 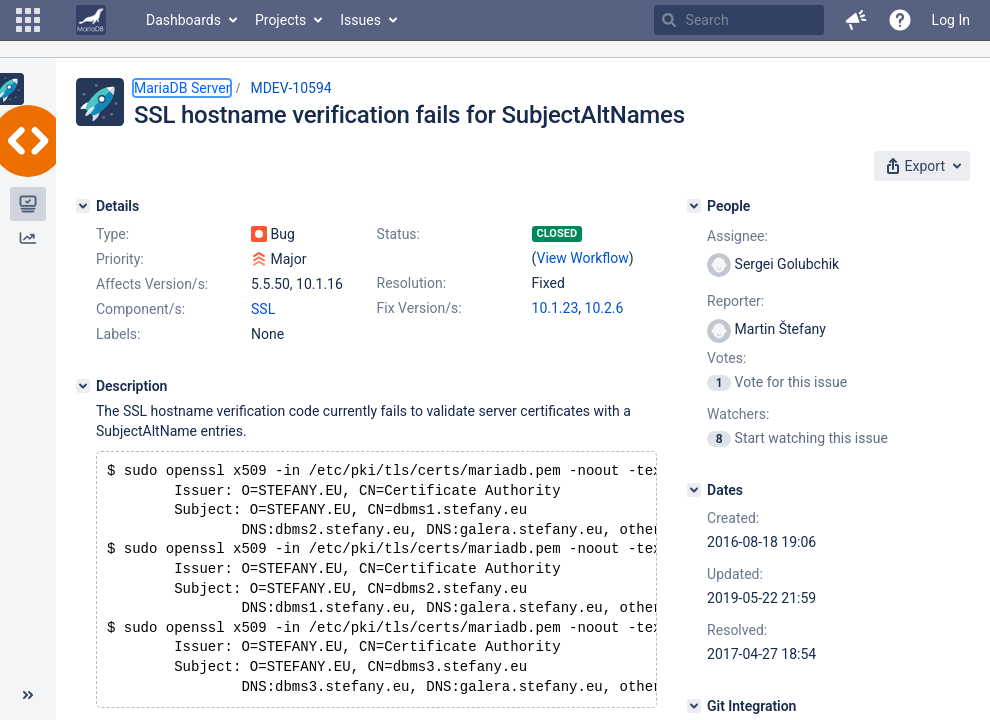 What do you see at coordinates (694, 490) in the screenshot?
I see `[Dates]` at bounding box center [694, 490].